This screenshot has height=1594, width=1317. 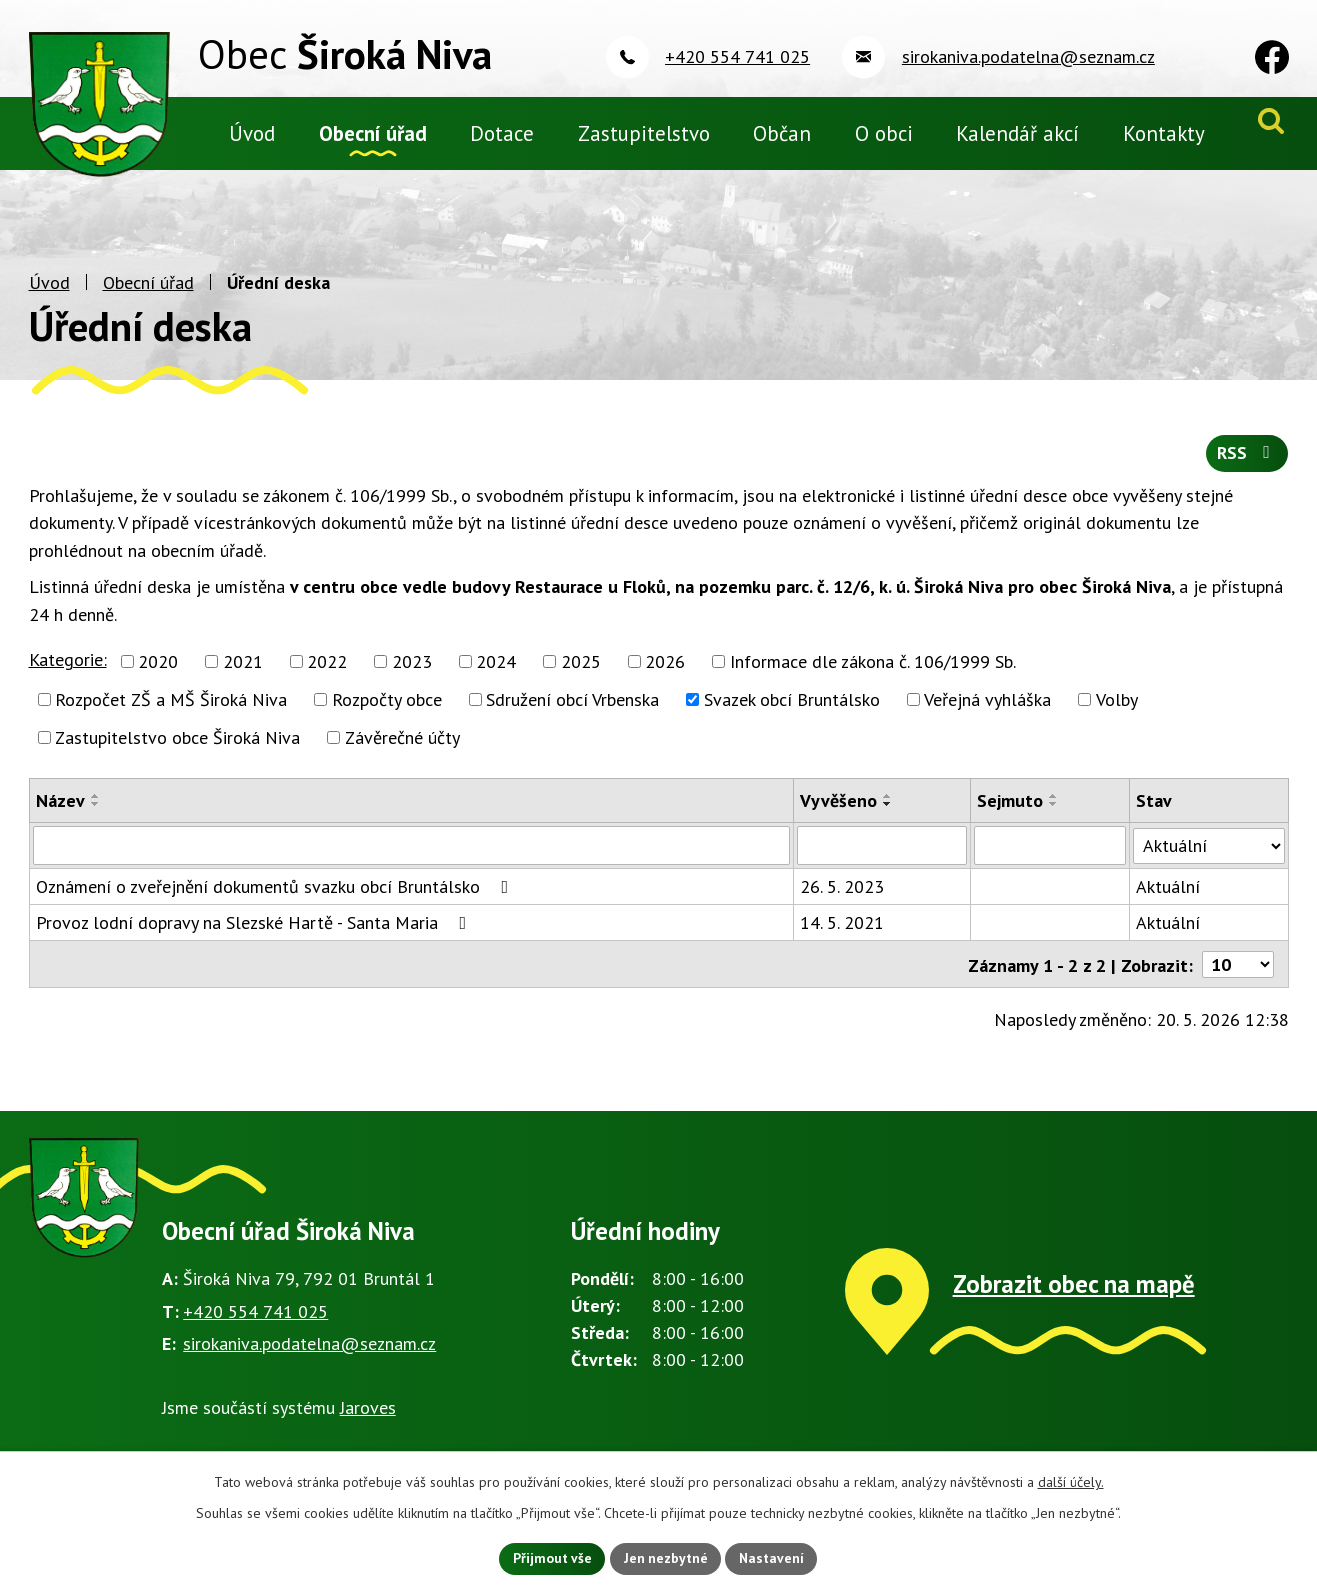 I want to click on Volby, so click(x=1117, y=711).